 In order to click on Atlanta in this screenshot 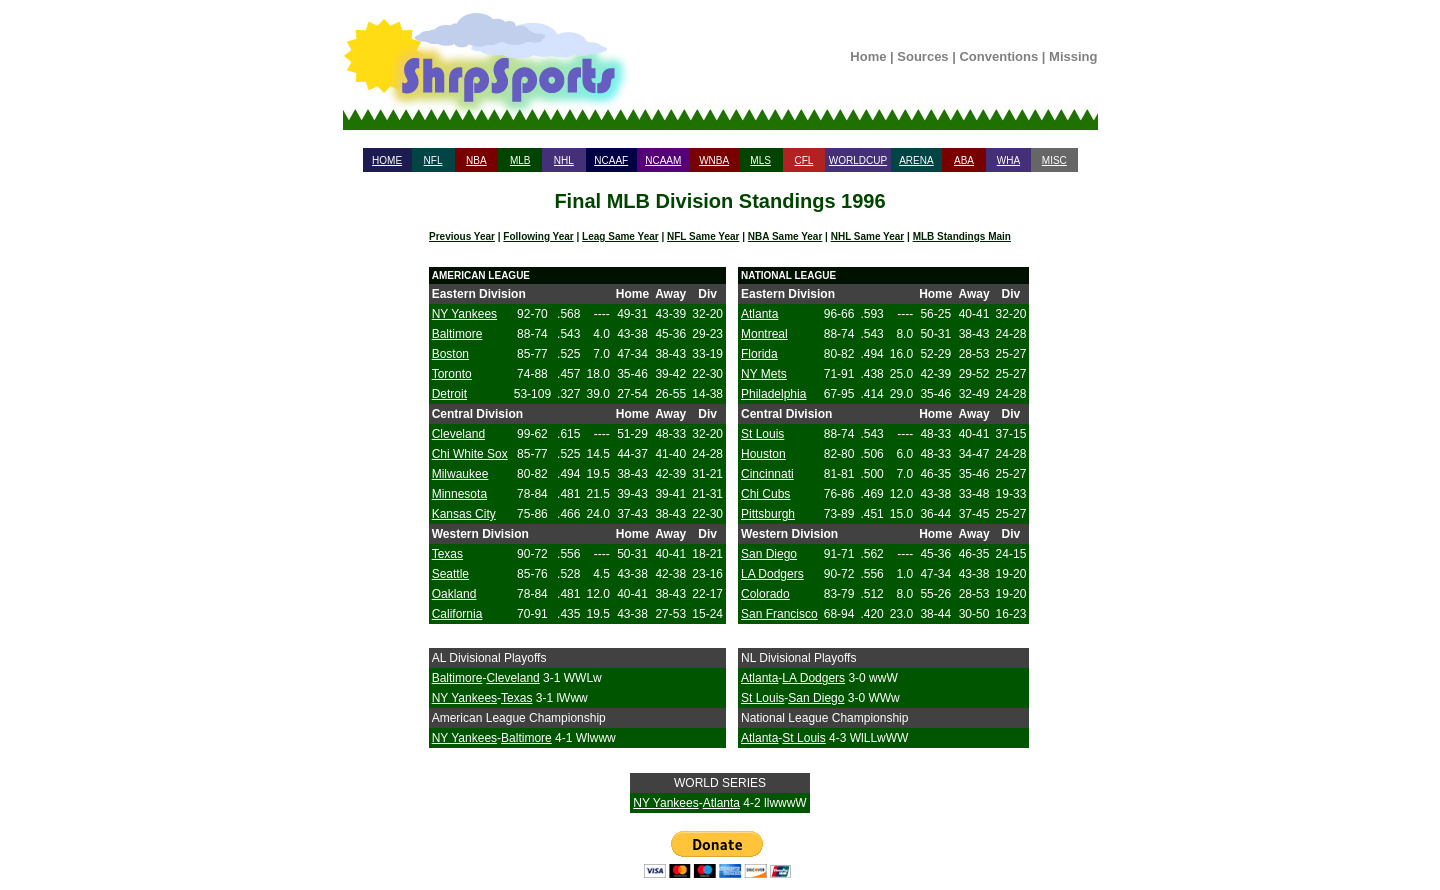, I will do `click(759, 314)`.